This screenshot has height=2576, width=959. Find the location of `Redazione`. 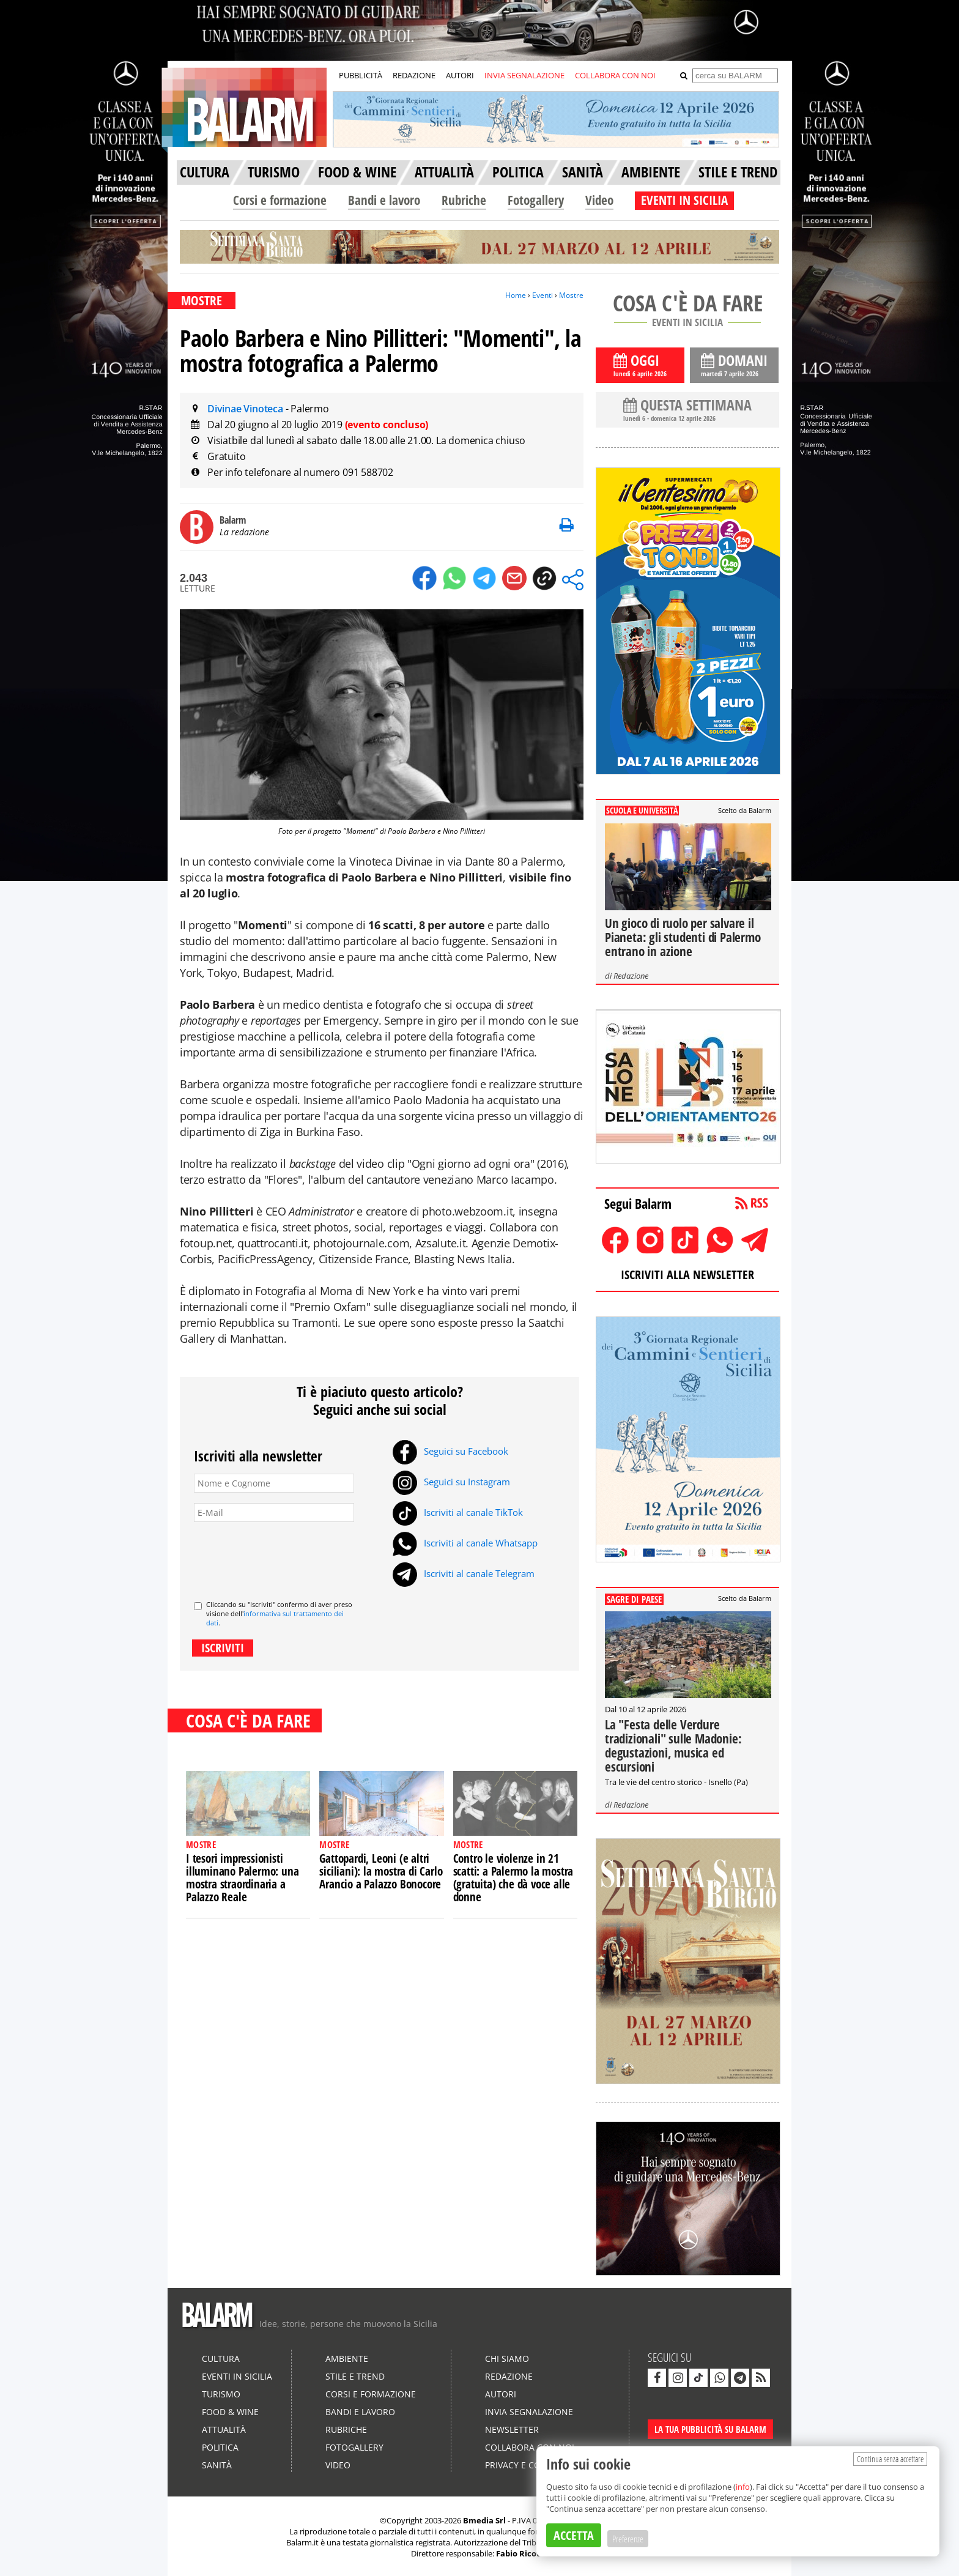

Redazione is located at coordinates (630, 975).